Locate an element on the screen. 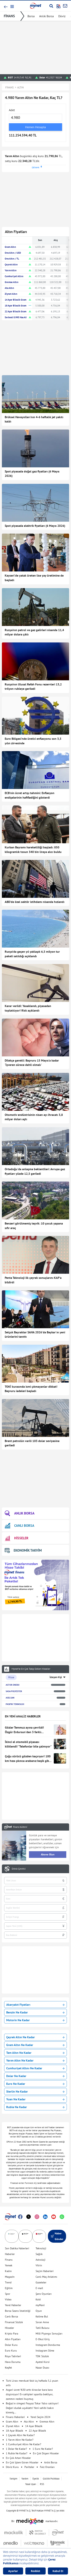 This screenshot has width=71, height=2576. Yerel Seçim 2024 is located at coordinates (40, 2417).